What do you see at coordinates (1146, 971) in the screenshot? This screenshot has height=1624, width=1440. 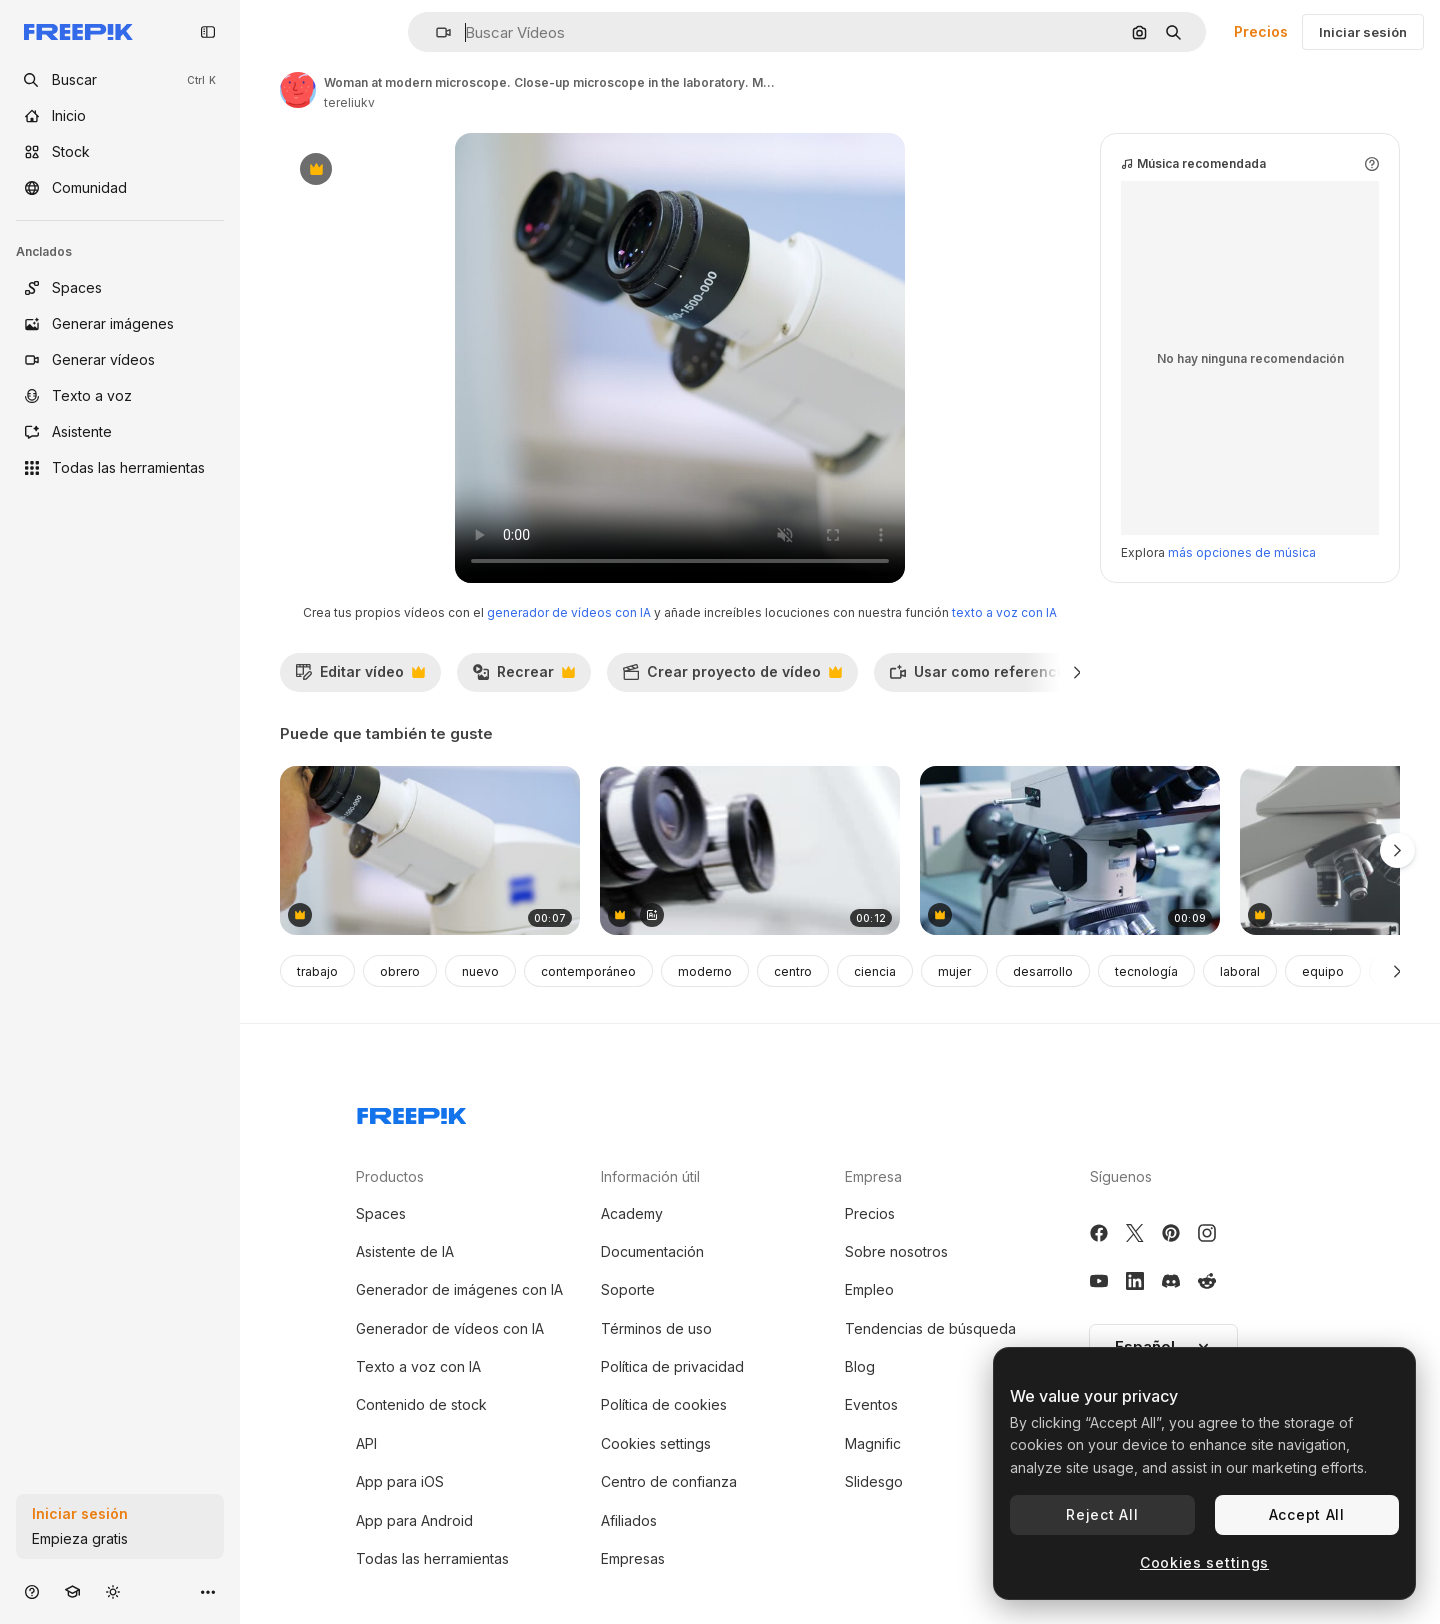 I see `tecnología` at bounding box center [1146, 971].